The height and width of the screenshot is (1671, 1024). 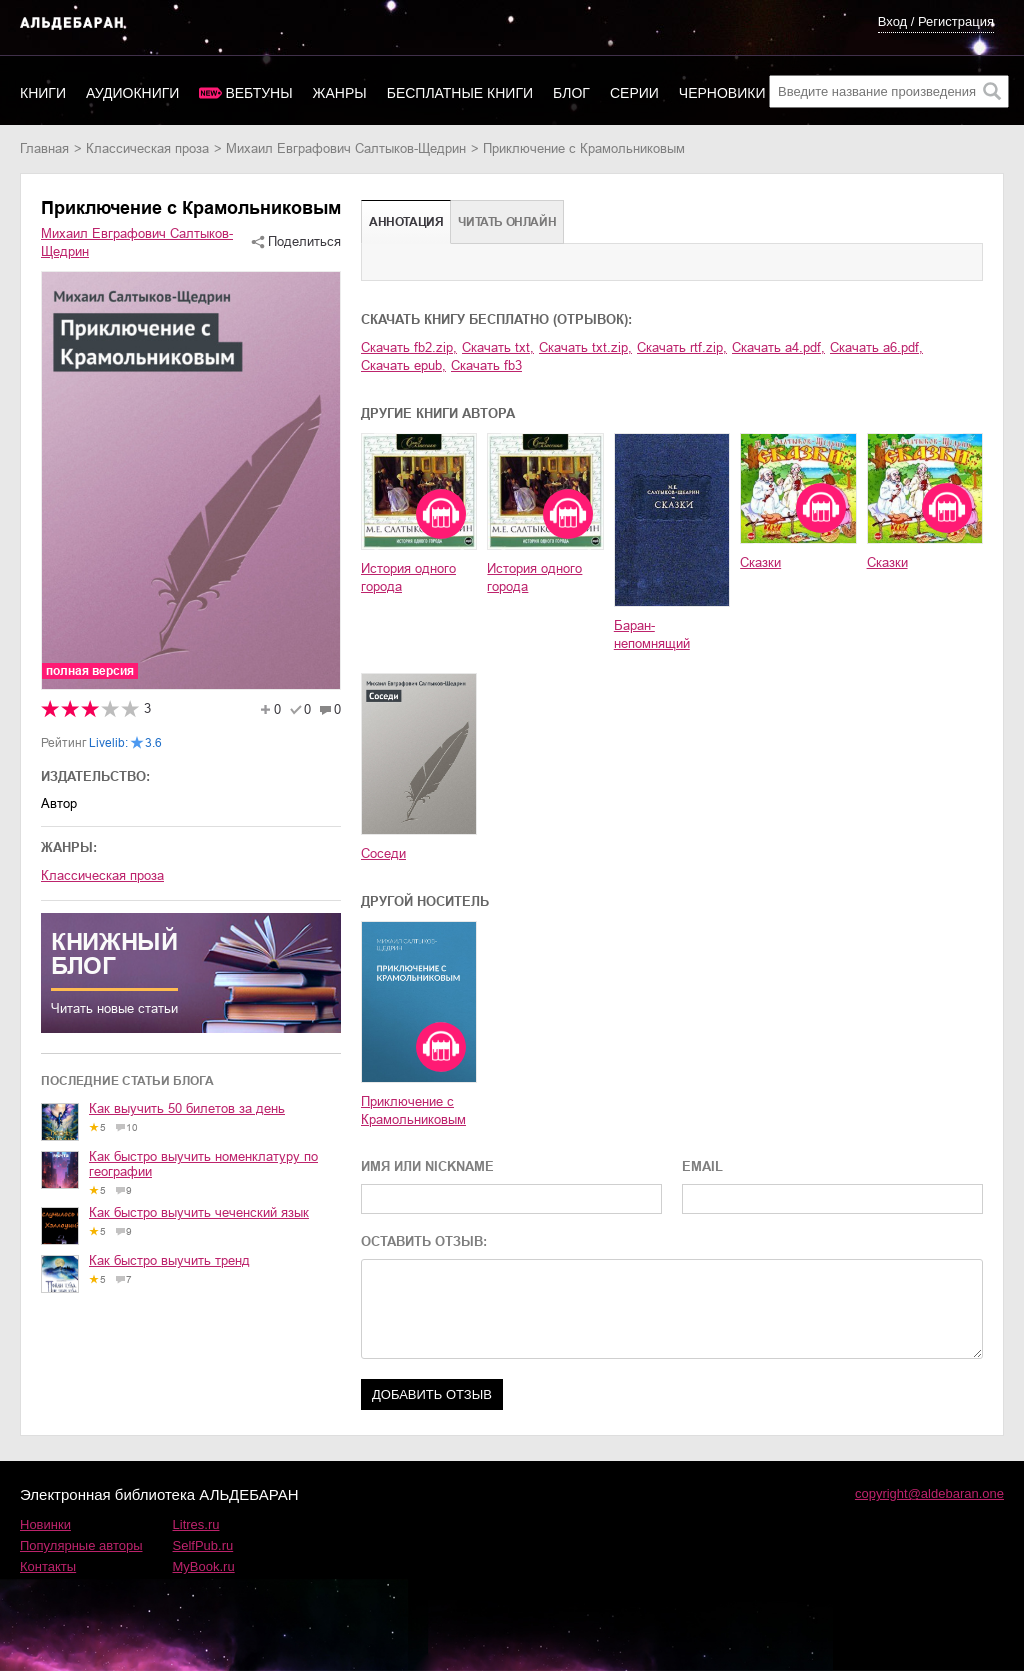 I want to click on Главная, so click(x=44, y=148).